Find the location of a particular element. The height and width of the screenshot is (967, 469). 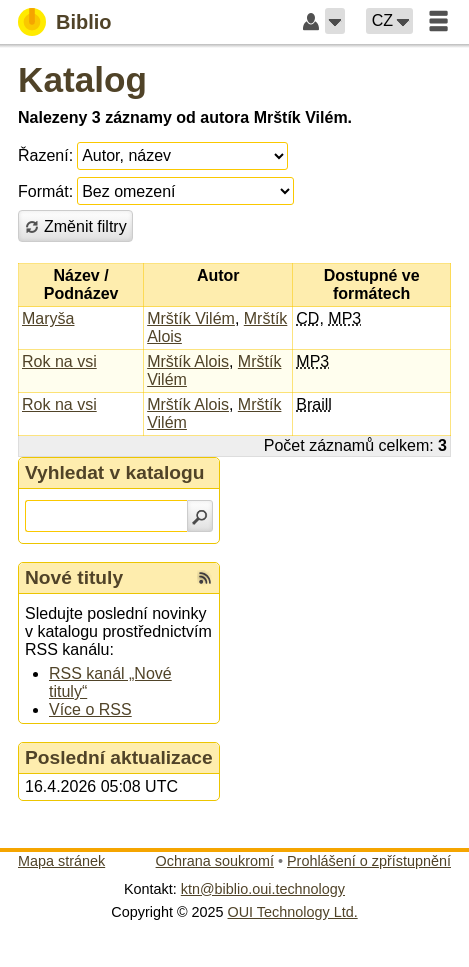

Mrštík Alois is located at coordinates (188, 361).